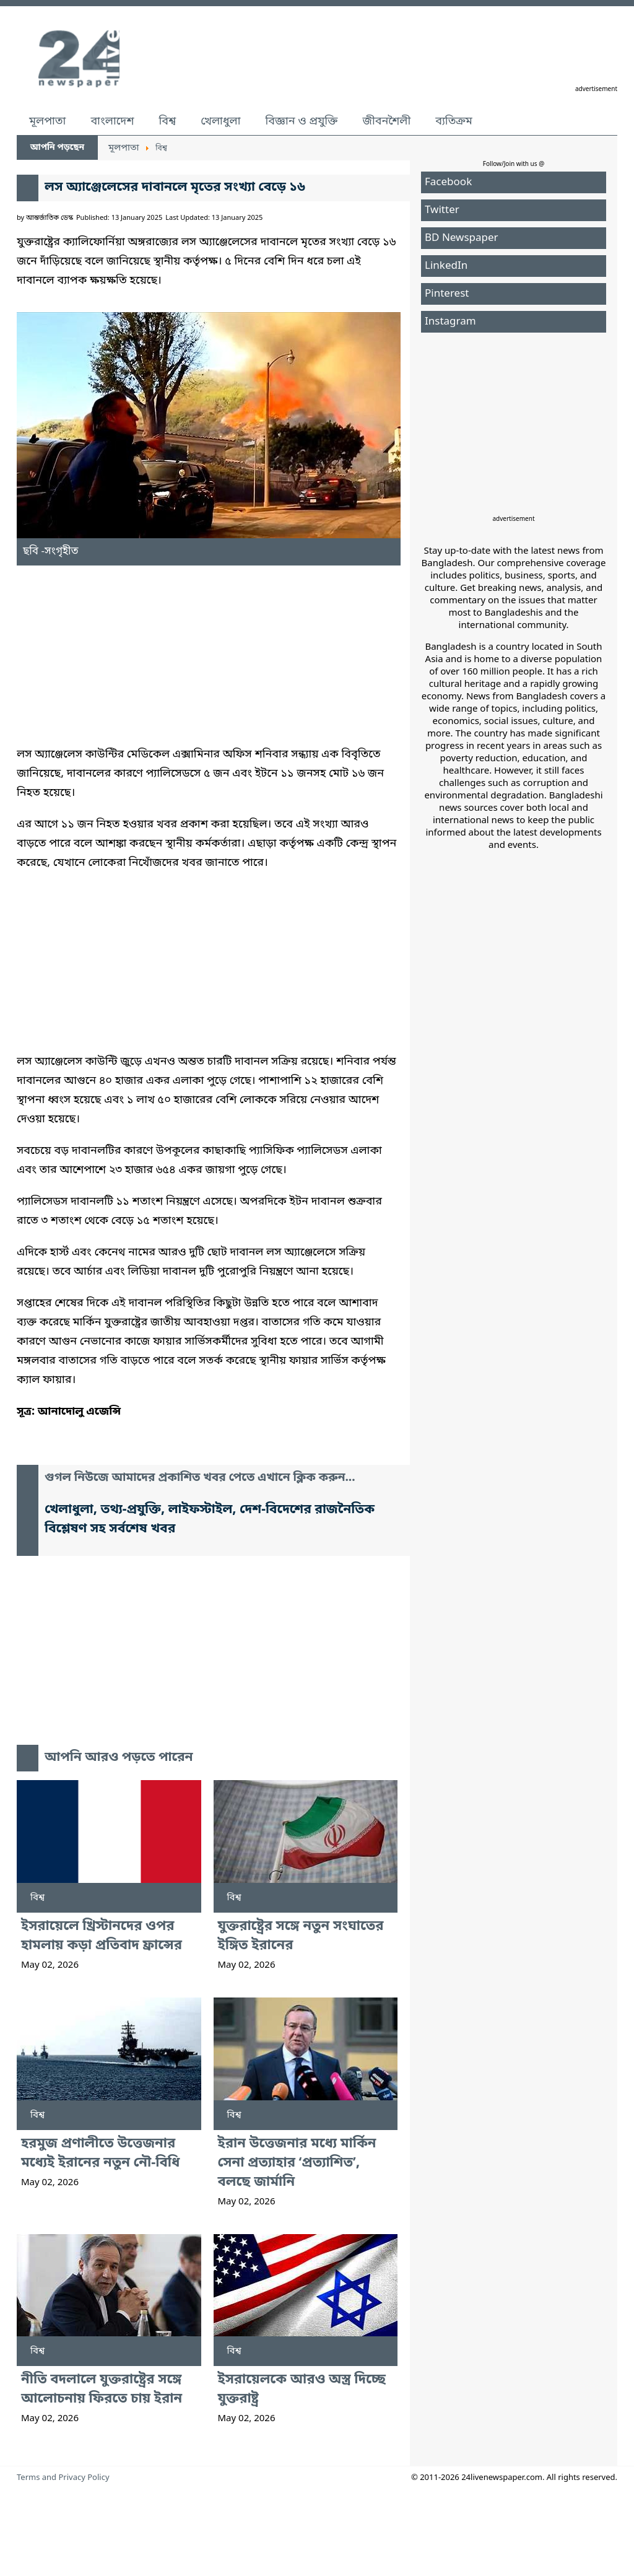 This screenshot has height=2576, width=634. Describe the element at coordinates (167, 121) in the screenshot. I see `বিশ্ব` at that location.